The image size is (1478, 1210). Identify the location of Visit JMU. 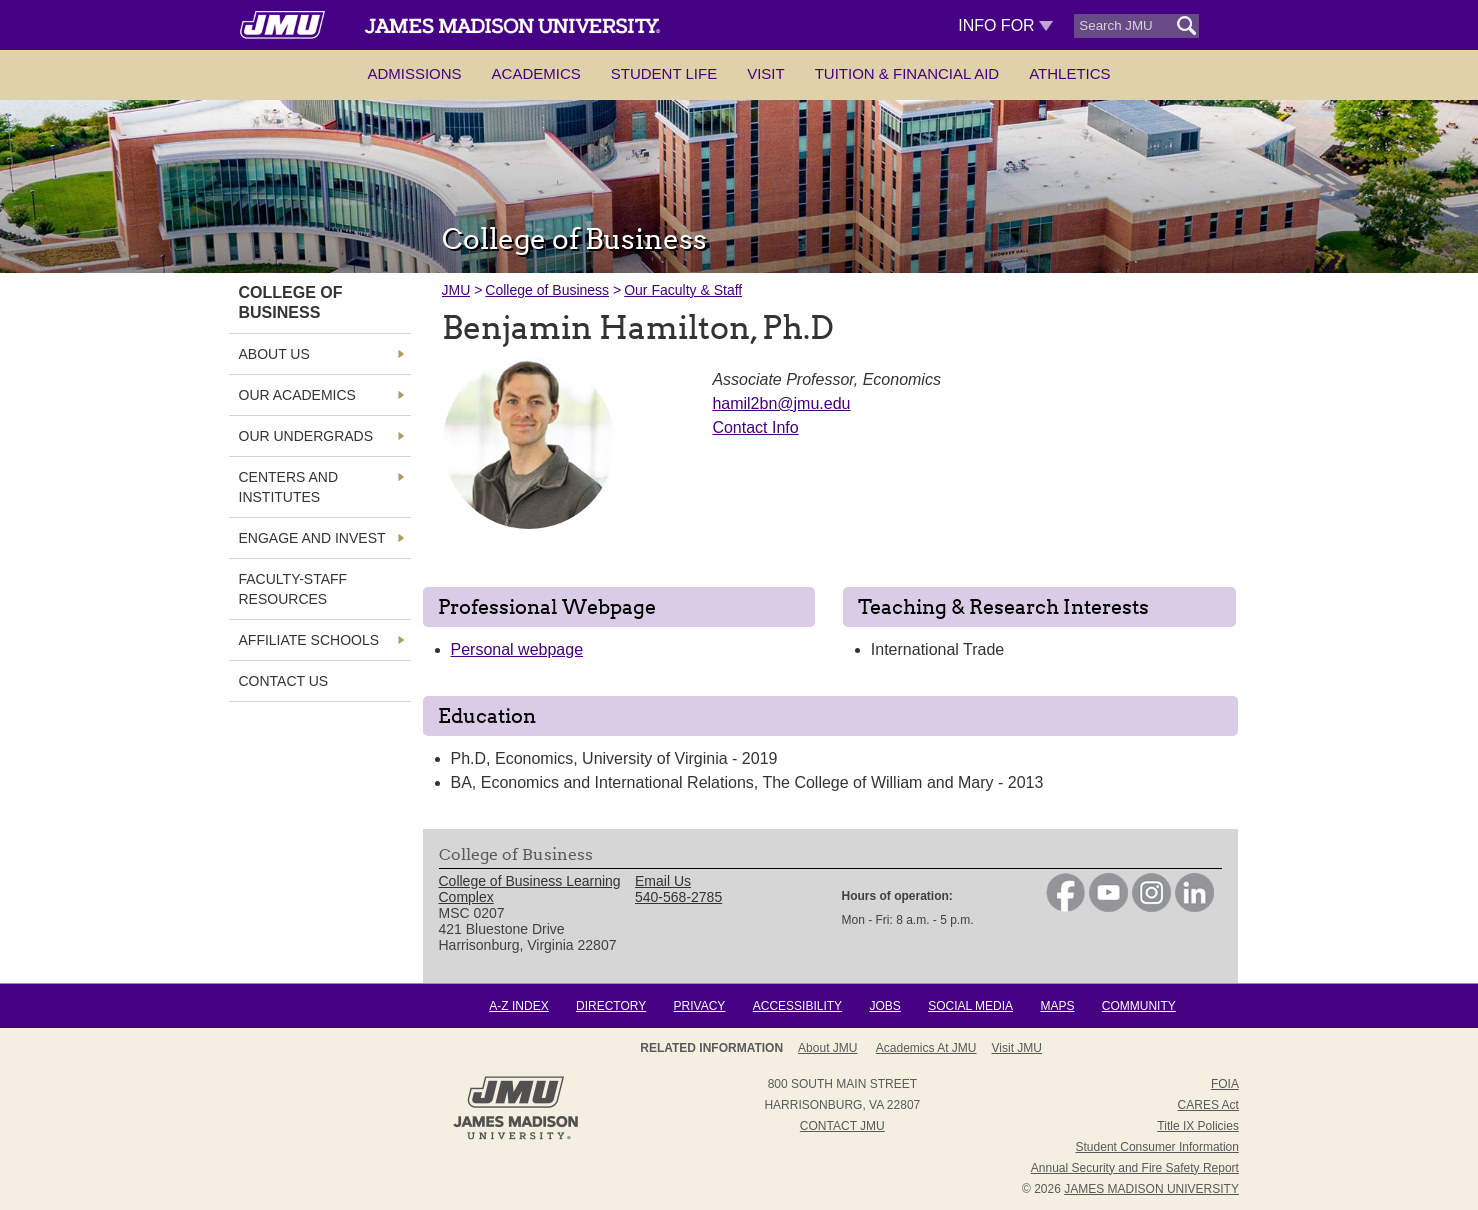
(1017, 1048).